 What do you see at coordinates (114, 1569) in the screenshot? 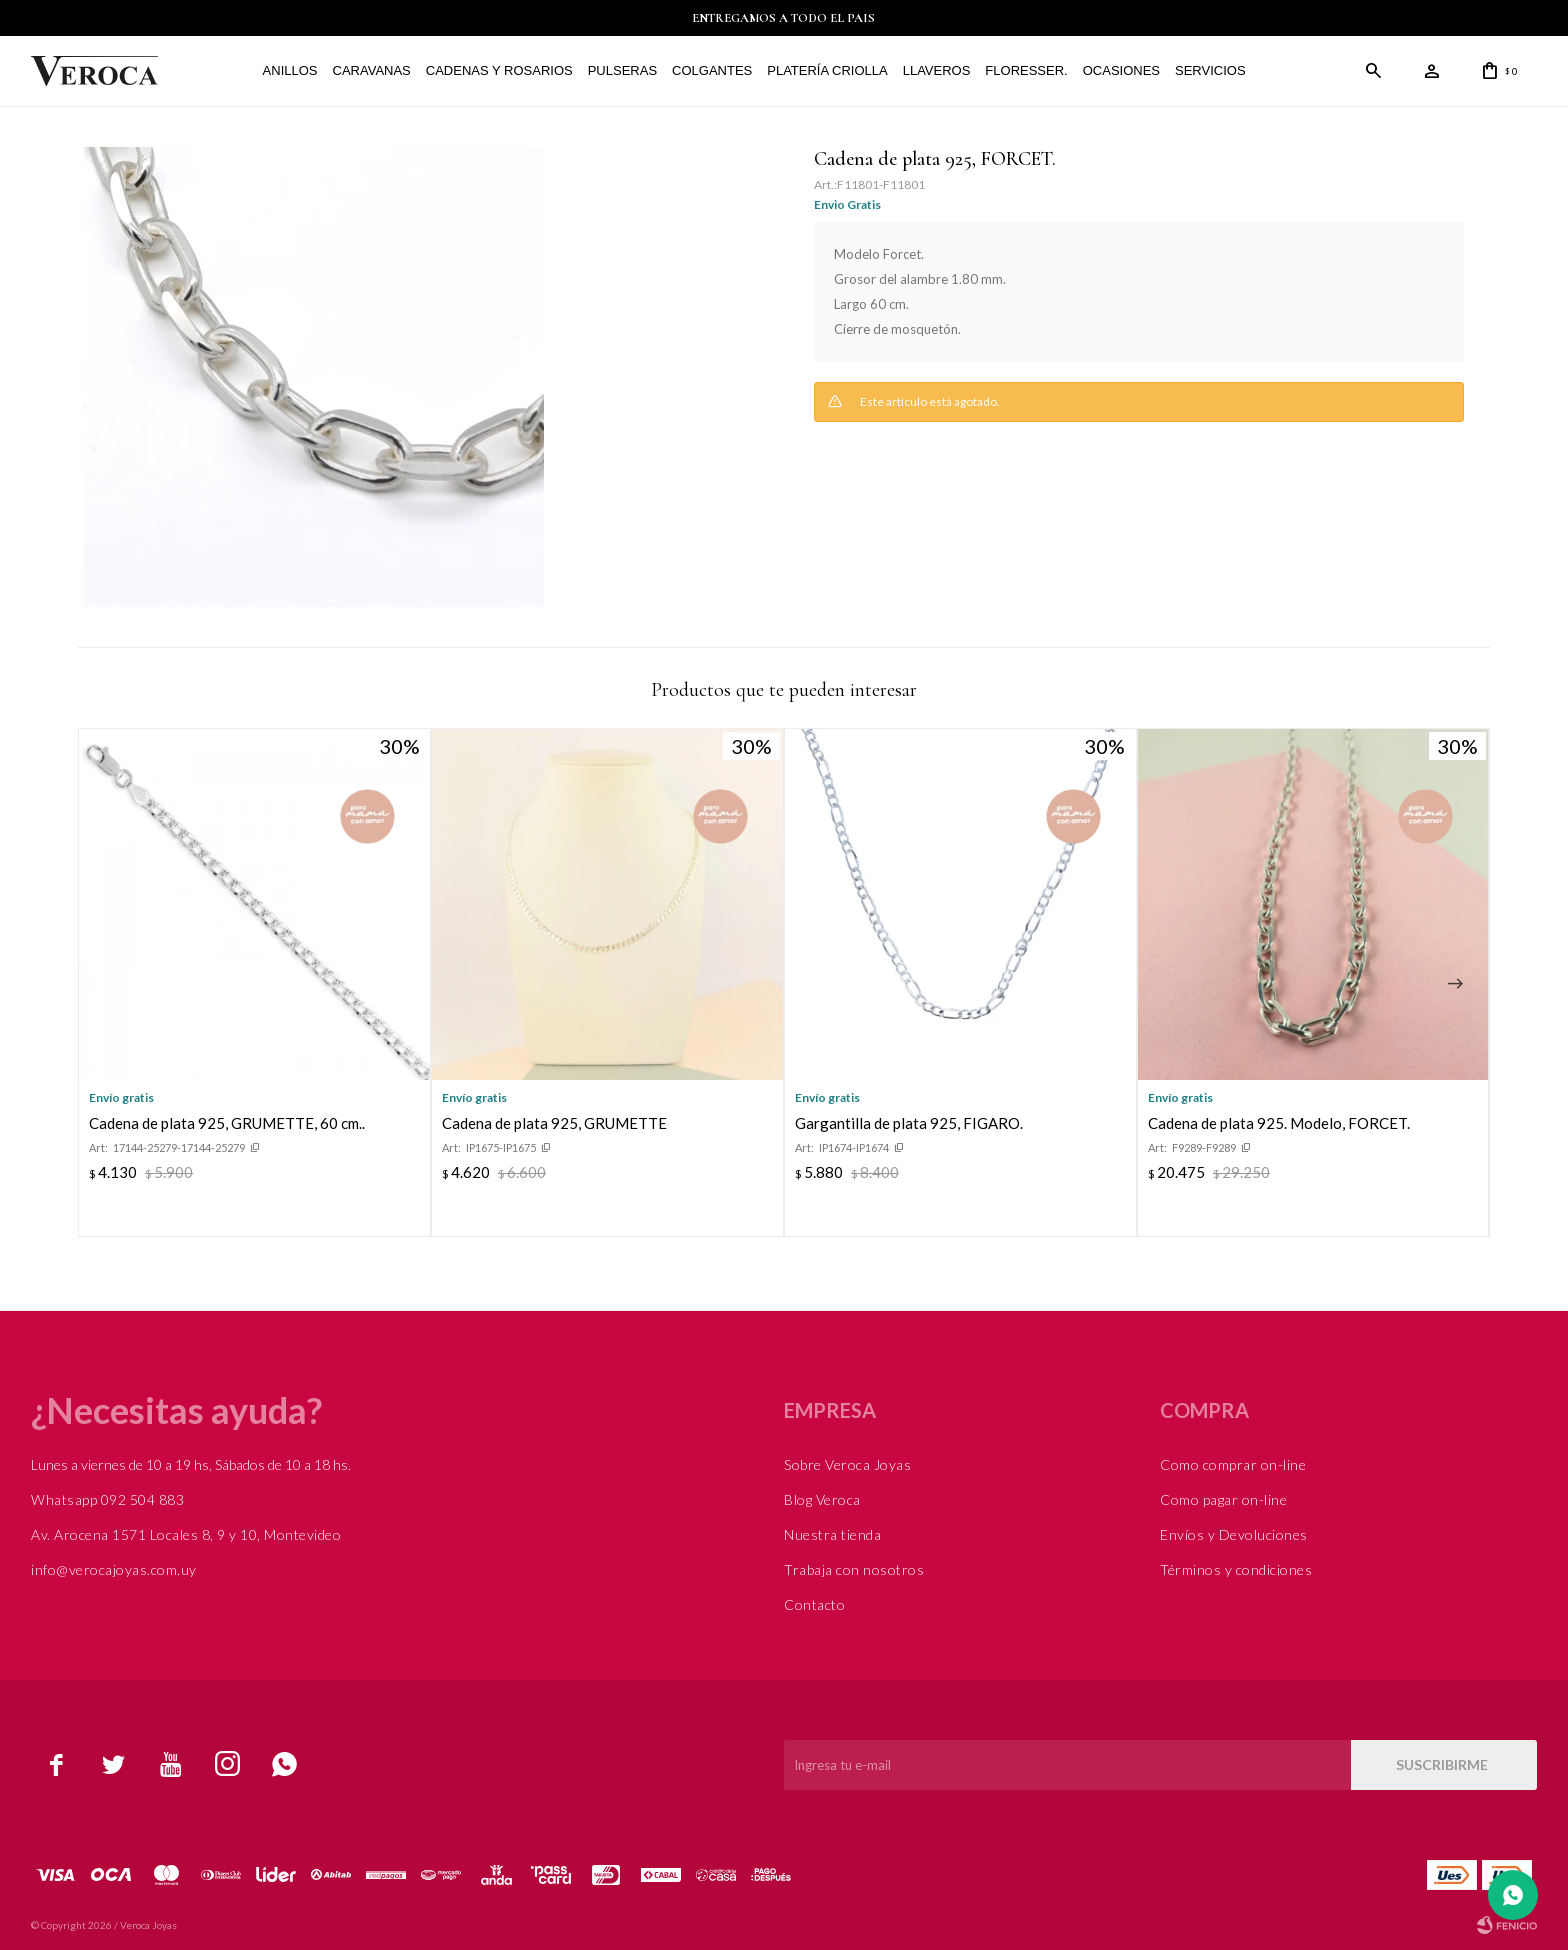
I see `info@verocajoyas.com.uy` at bounding box center [114, 1569].